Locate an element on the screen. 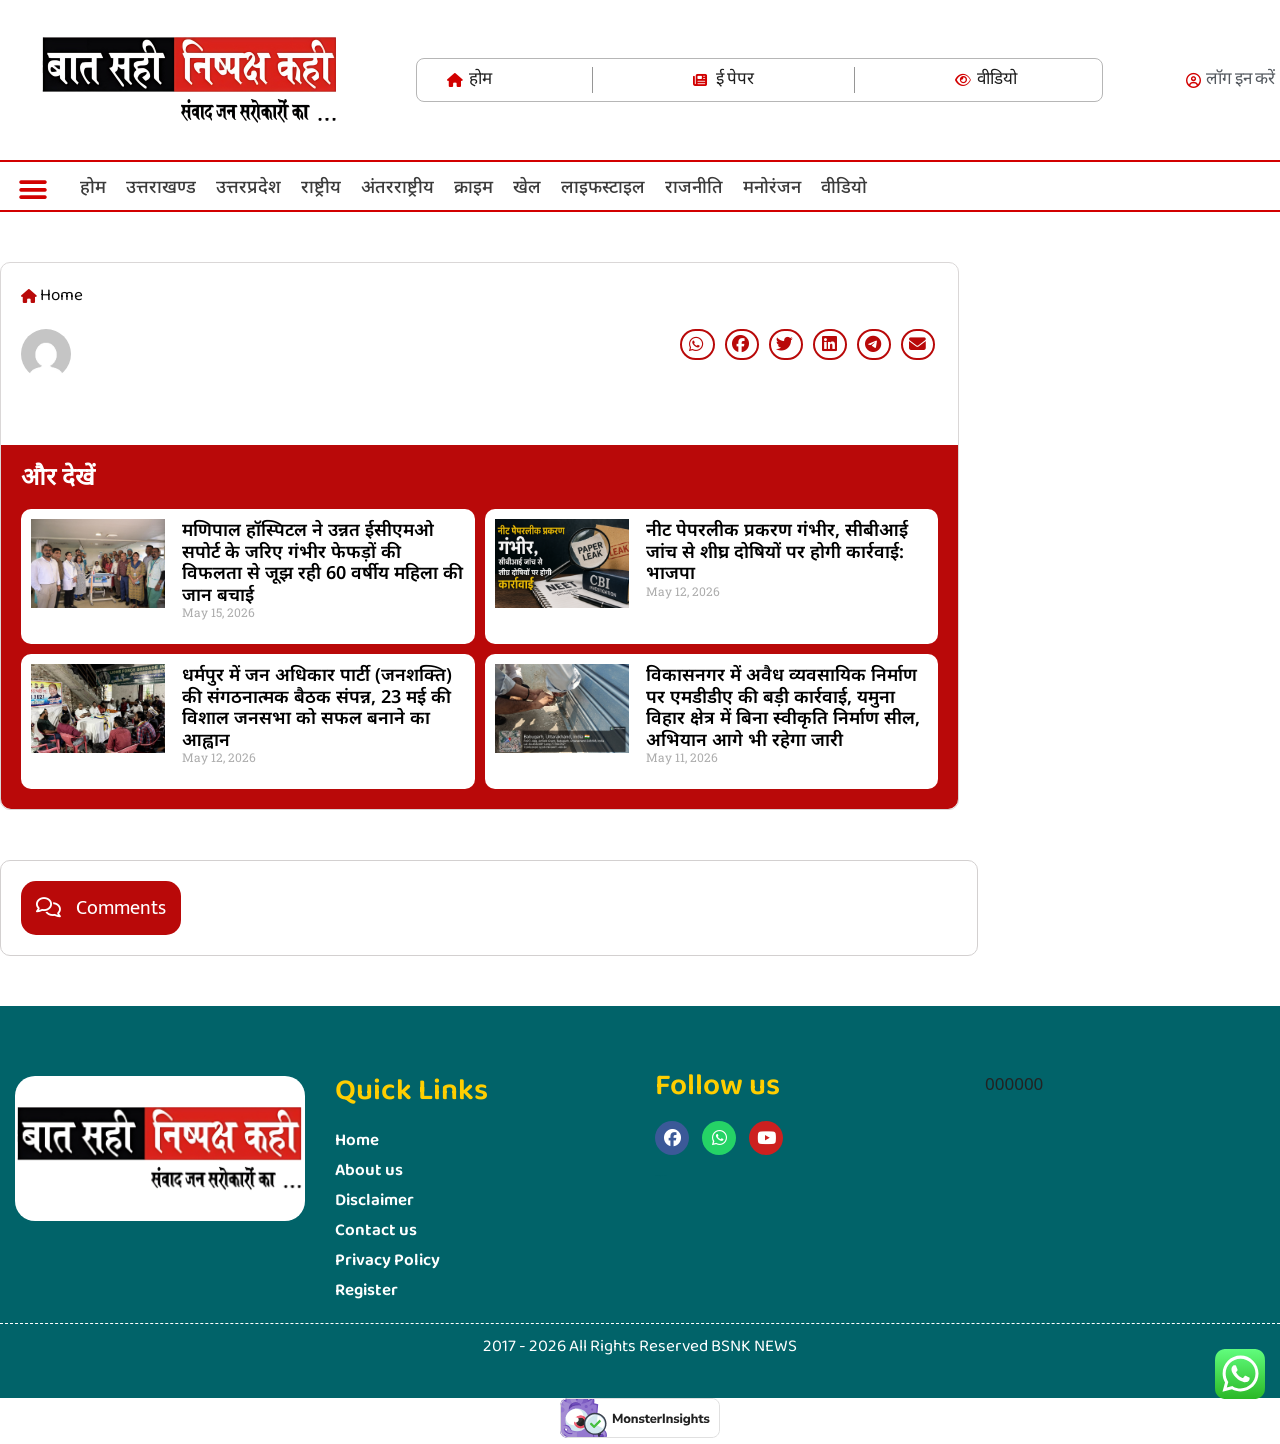 This screenshot has height=1444, width=1280. क्राइम is located at coordinates (473, 186).